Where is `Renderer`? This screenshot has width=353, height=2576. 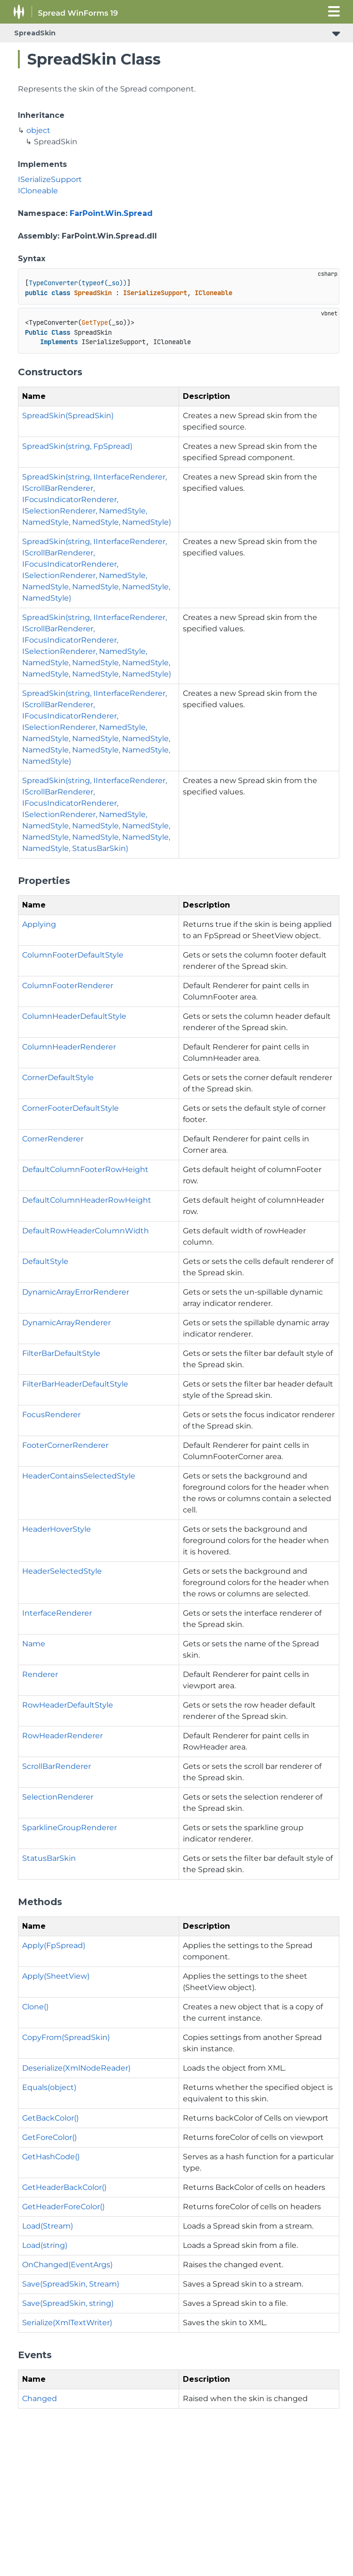
Renderer is located at coordinates (40, 1674).